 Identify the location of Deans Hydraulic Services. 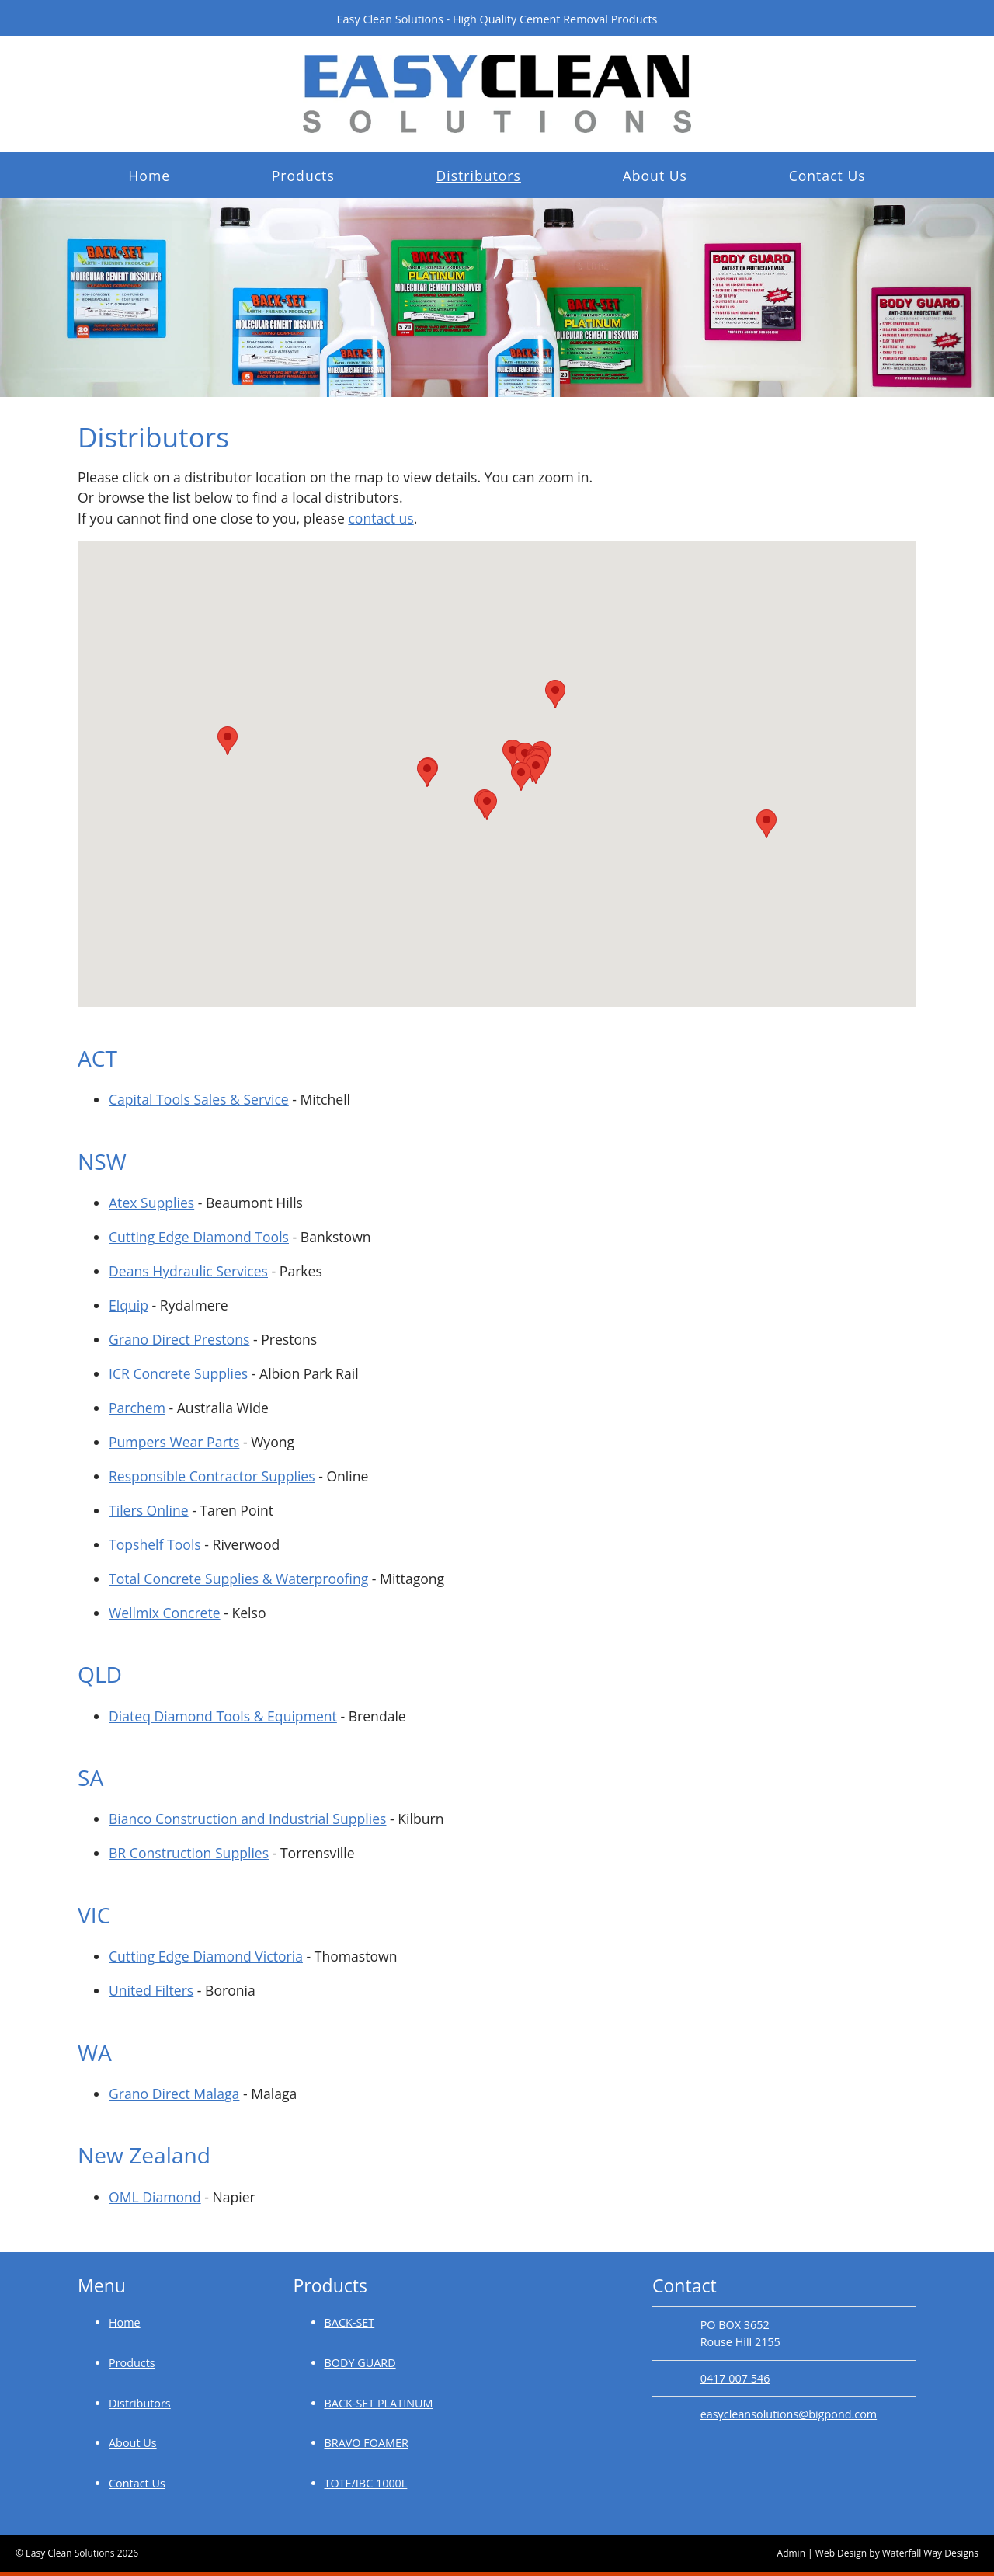
(188, 1271).